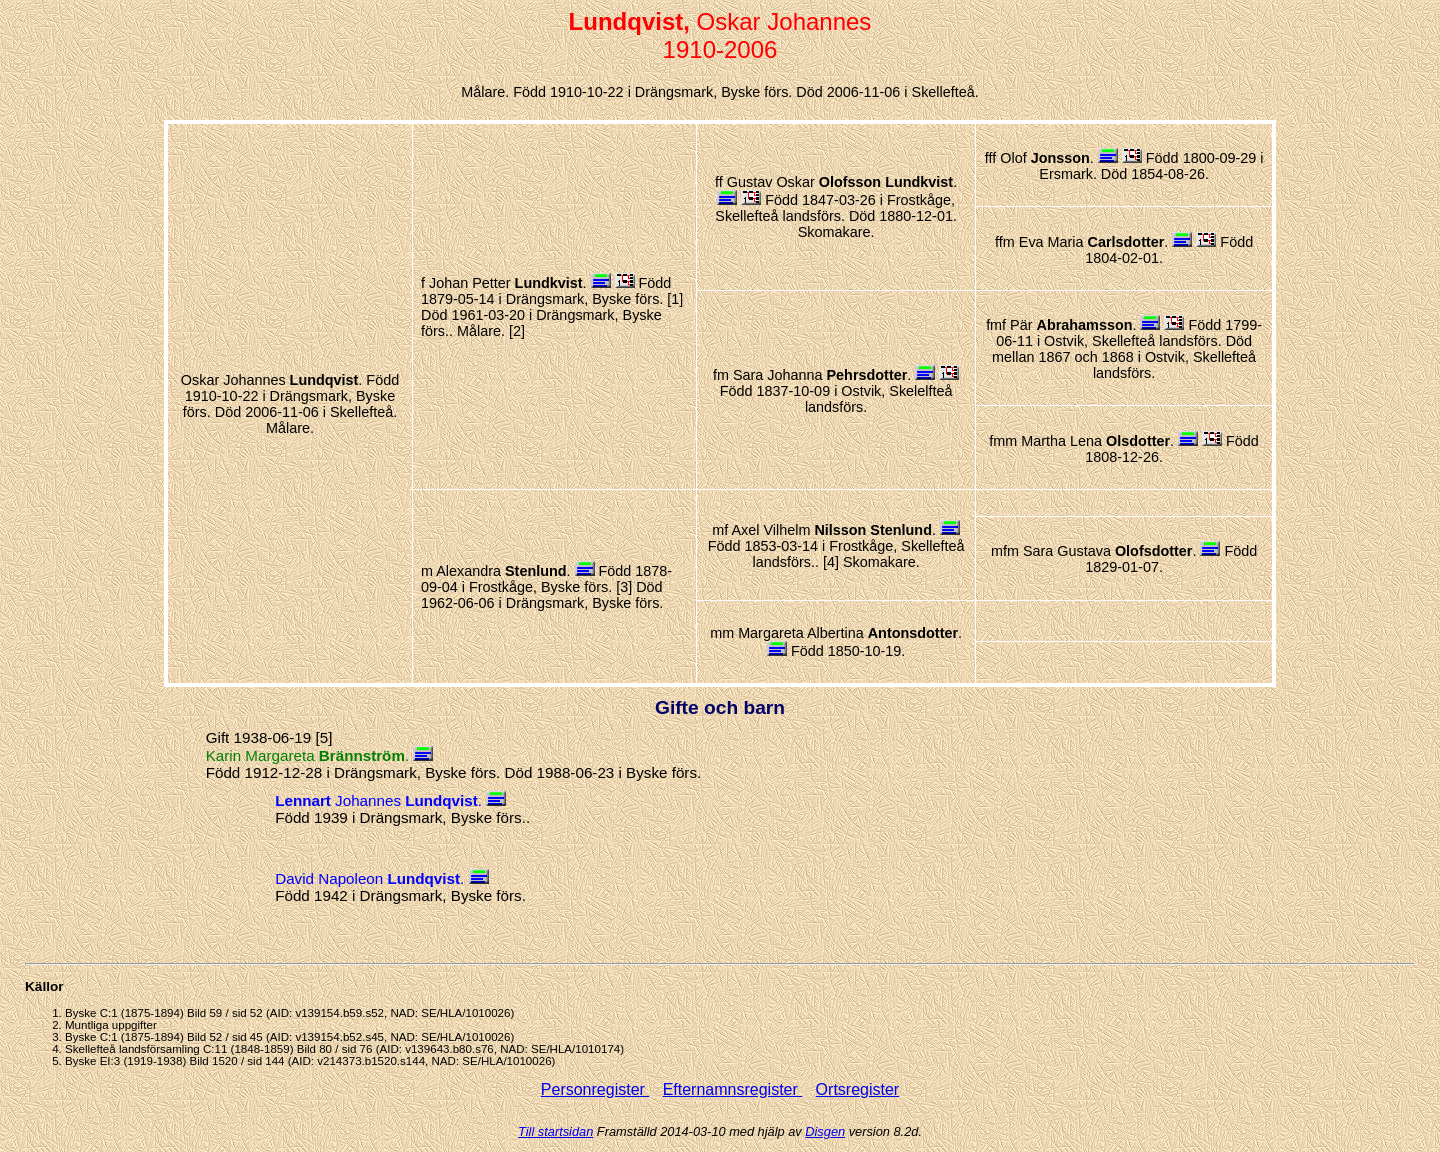 The height and width of the screenshot is (1152, 1440). I want to click on Efternamnsregister, so click(733, 1089).